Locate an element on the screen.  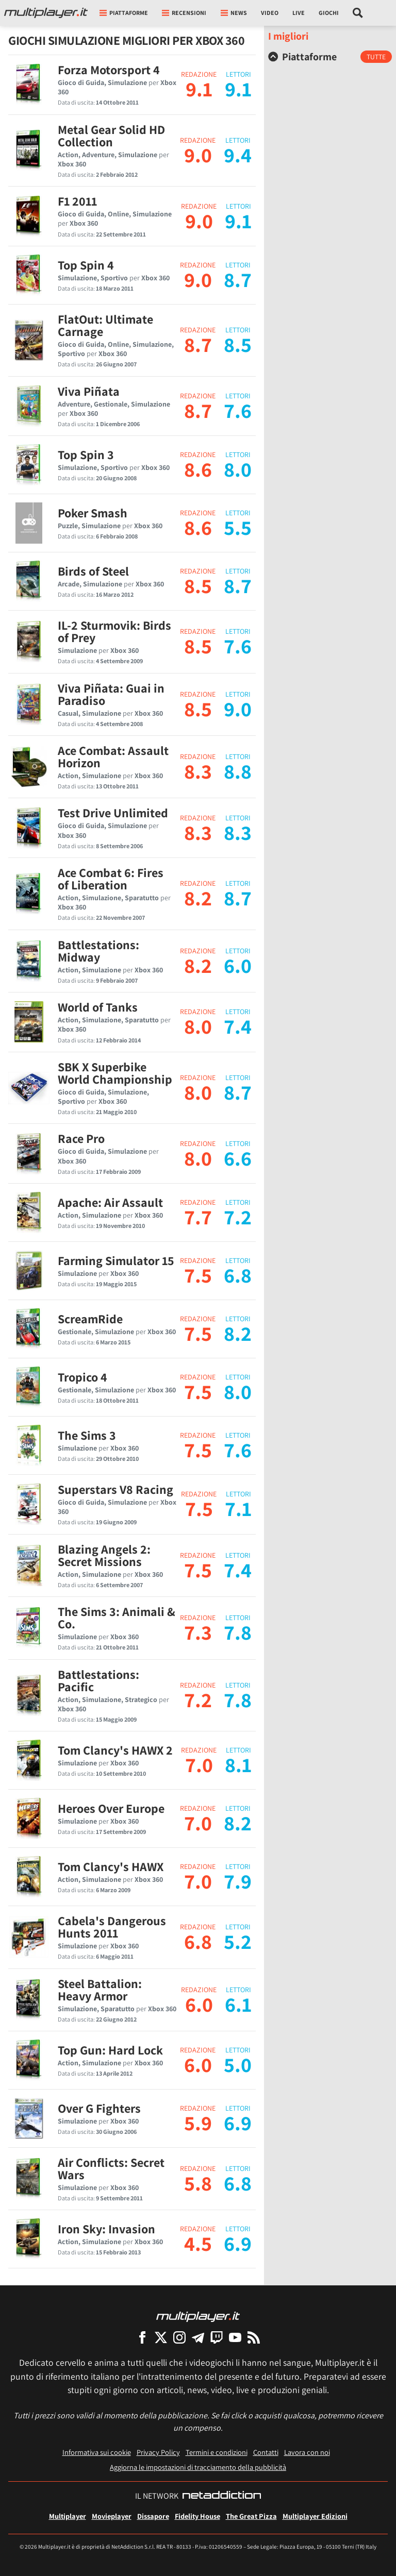
[Multiplayer su X] is located at coordinates (161, 2337).